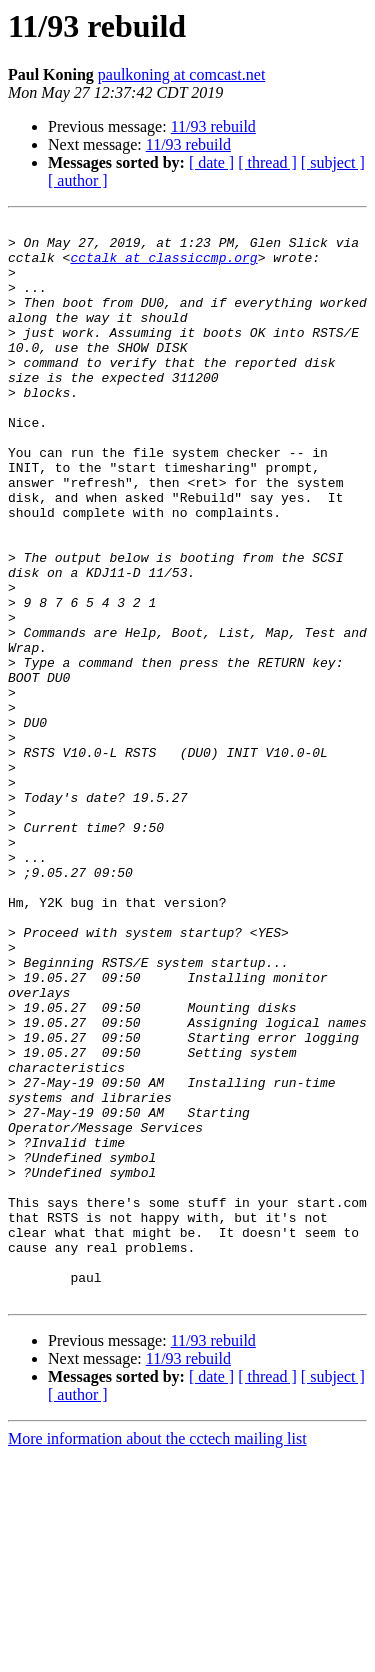  I want to click on cctalk at classiccmp.org, so click(163, 266).